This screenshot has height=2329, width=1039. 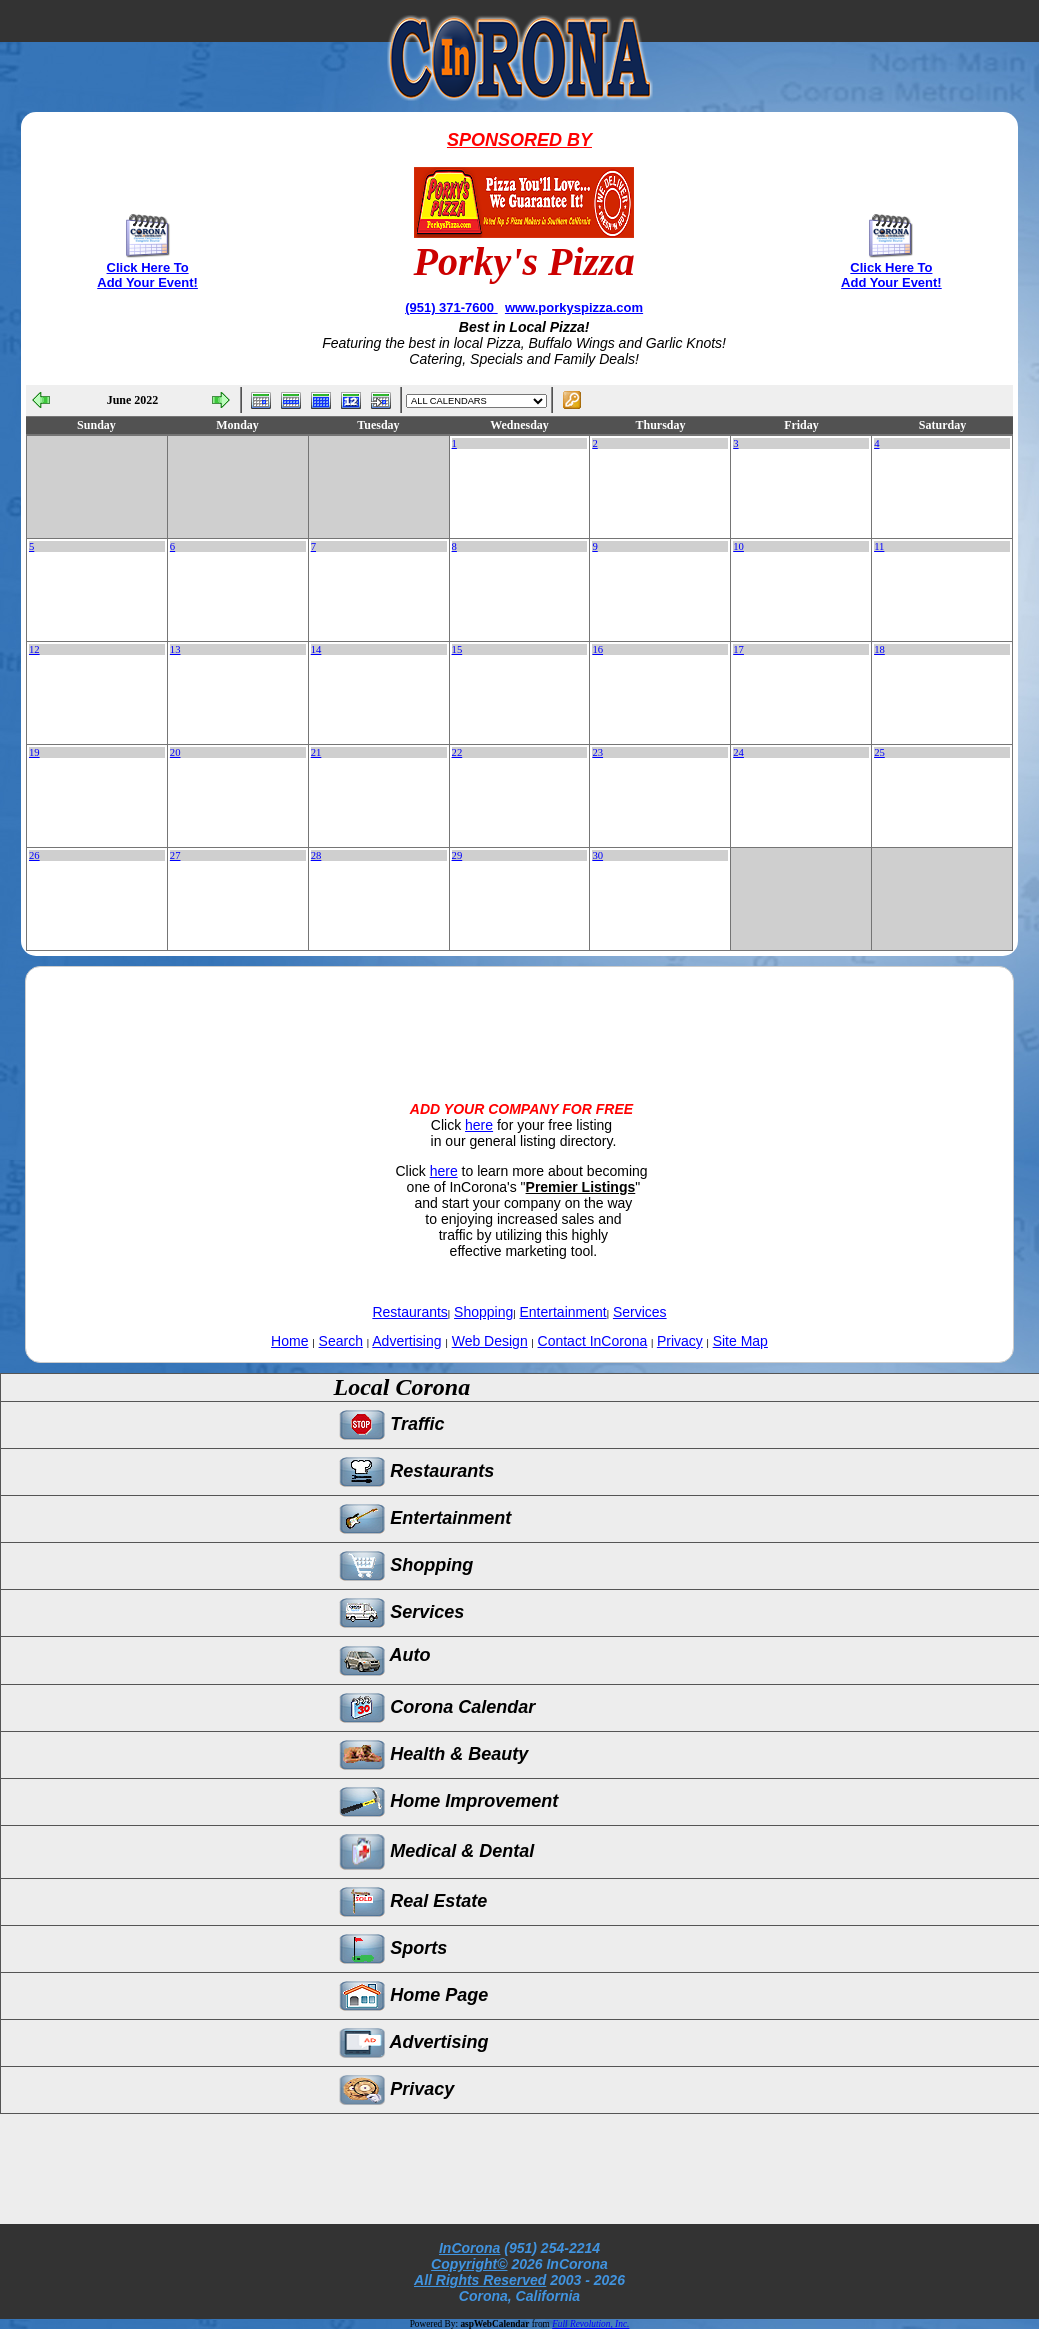 I want to click on 15, so click(x=457, y=649).